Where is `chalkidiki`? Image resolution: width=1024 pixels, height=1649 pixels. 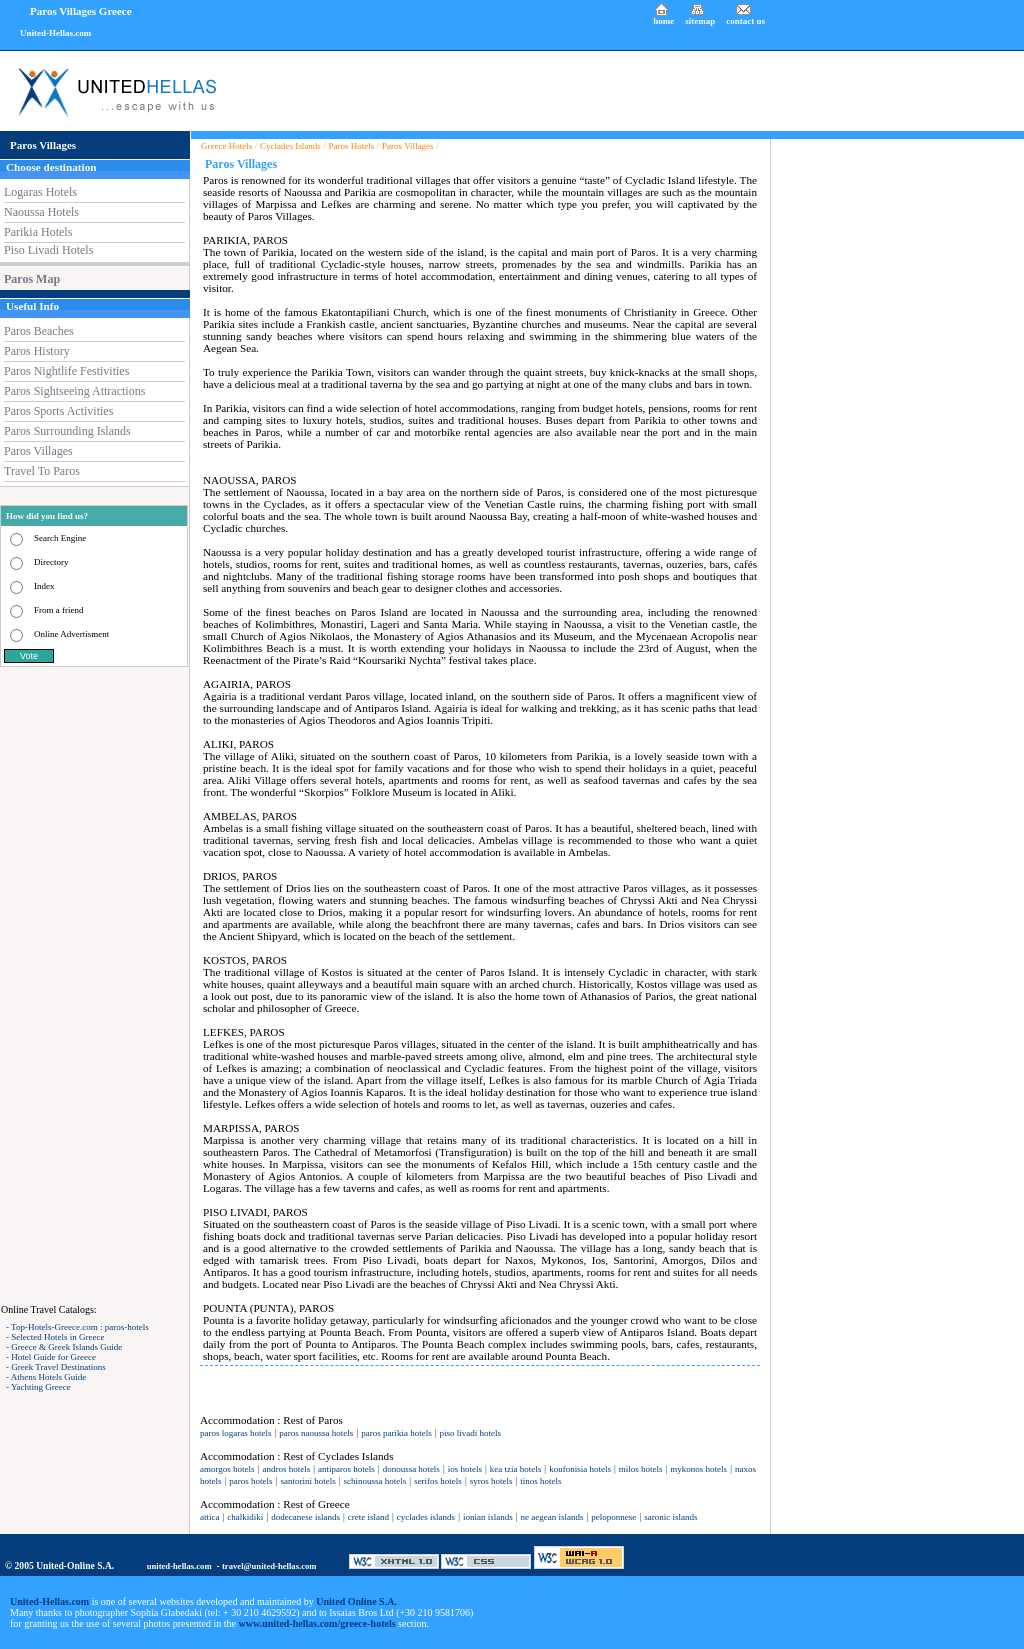
chalkidiki is located at coordinates (245, 1517).